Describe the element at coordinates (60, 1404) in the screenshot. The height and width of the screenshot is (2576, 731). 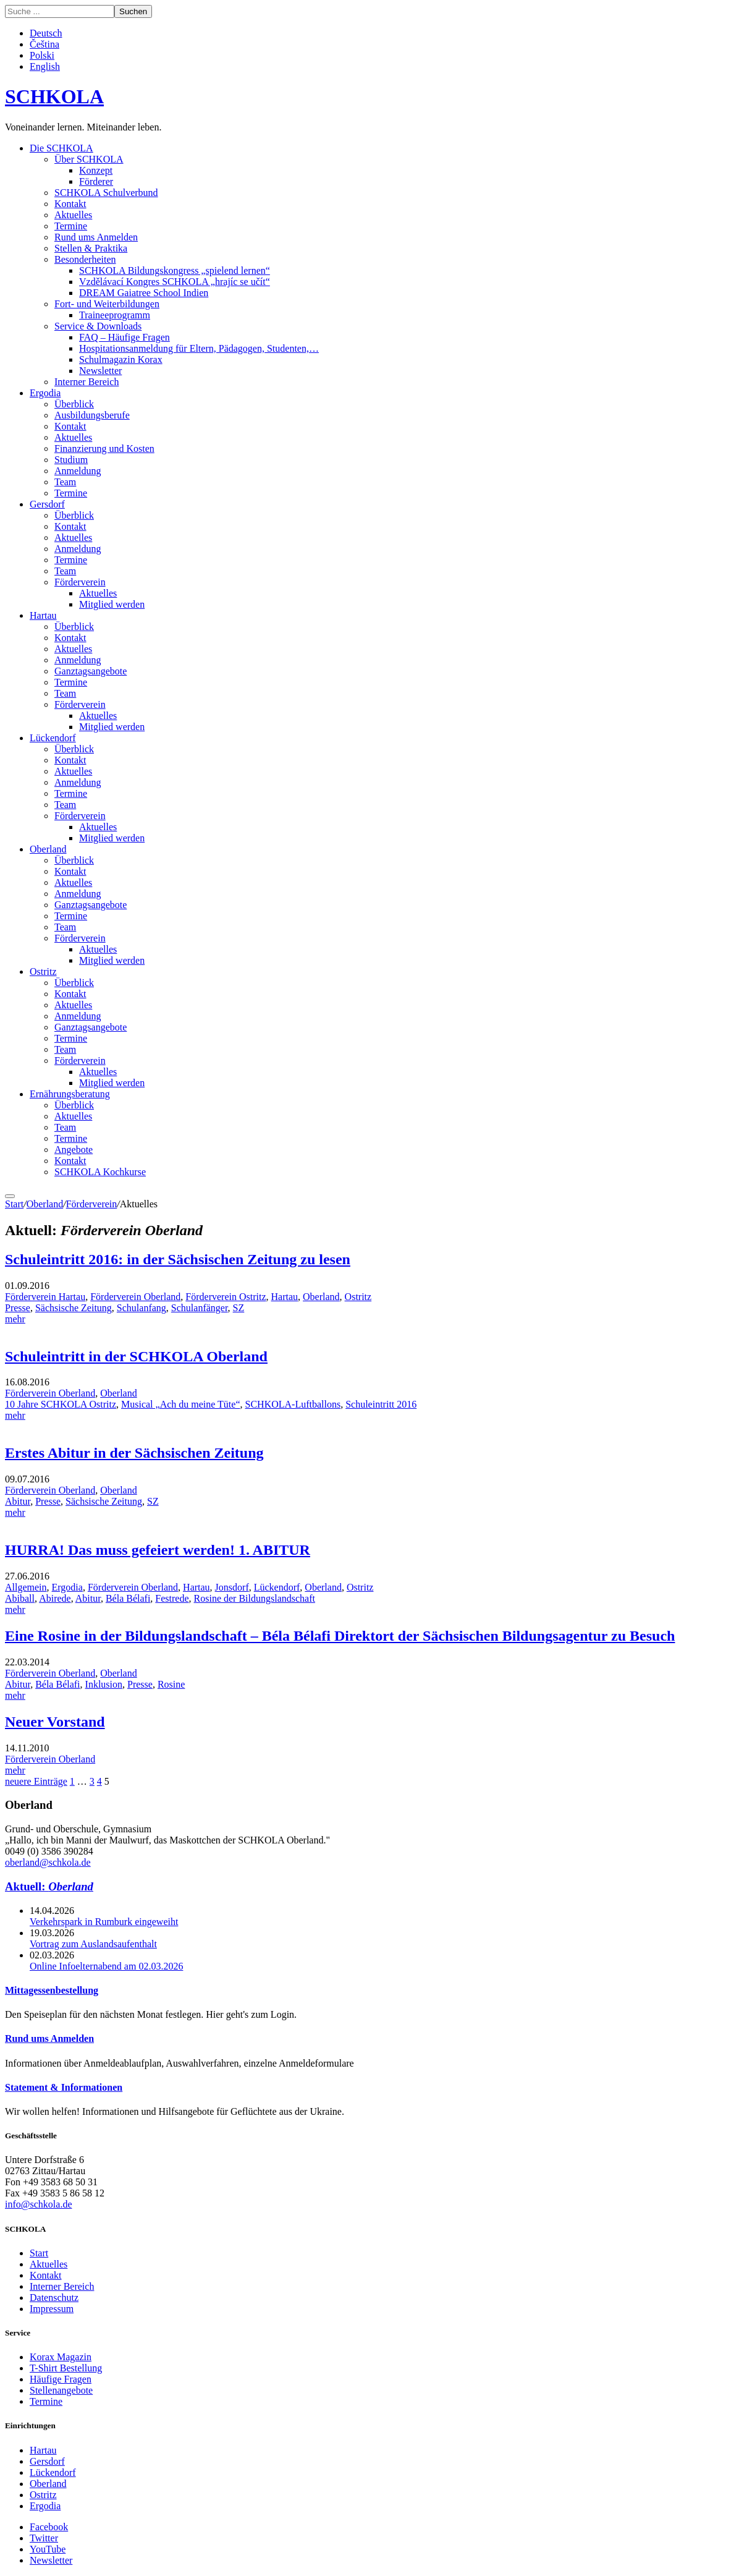
I see `10 Jahre SCHKOLA Ostritz` at that location.